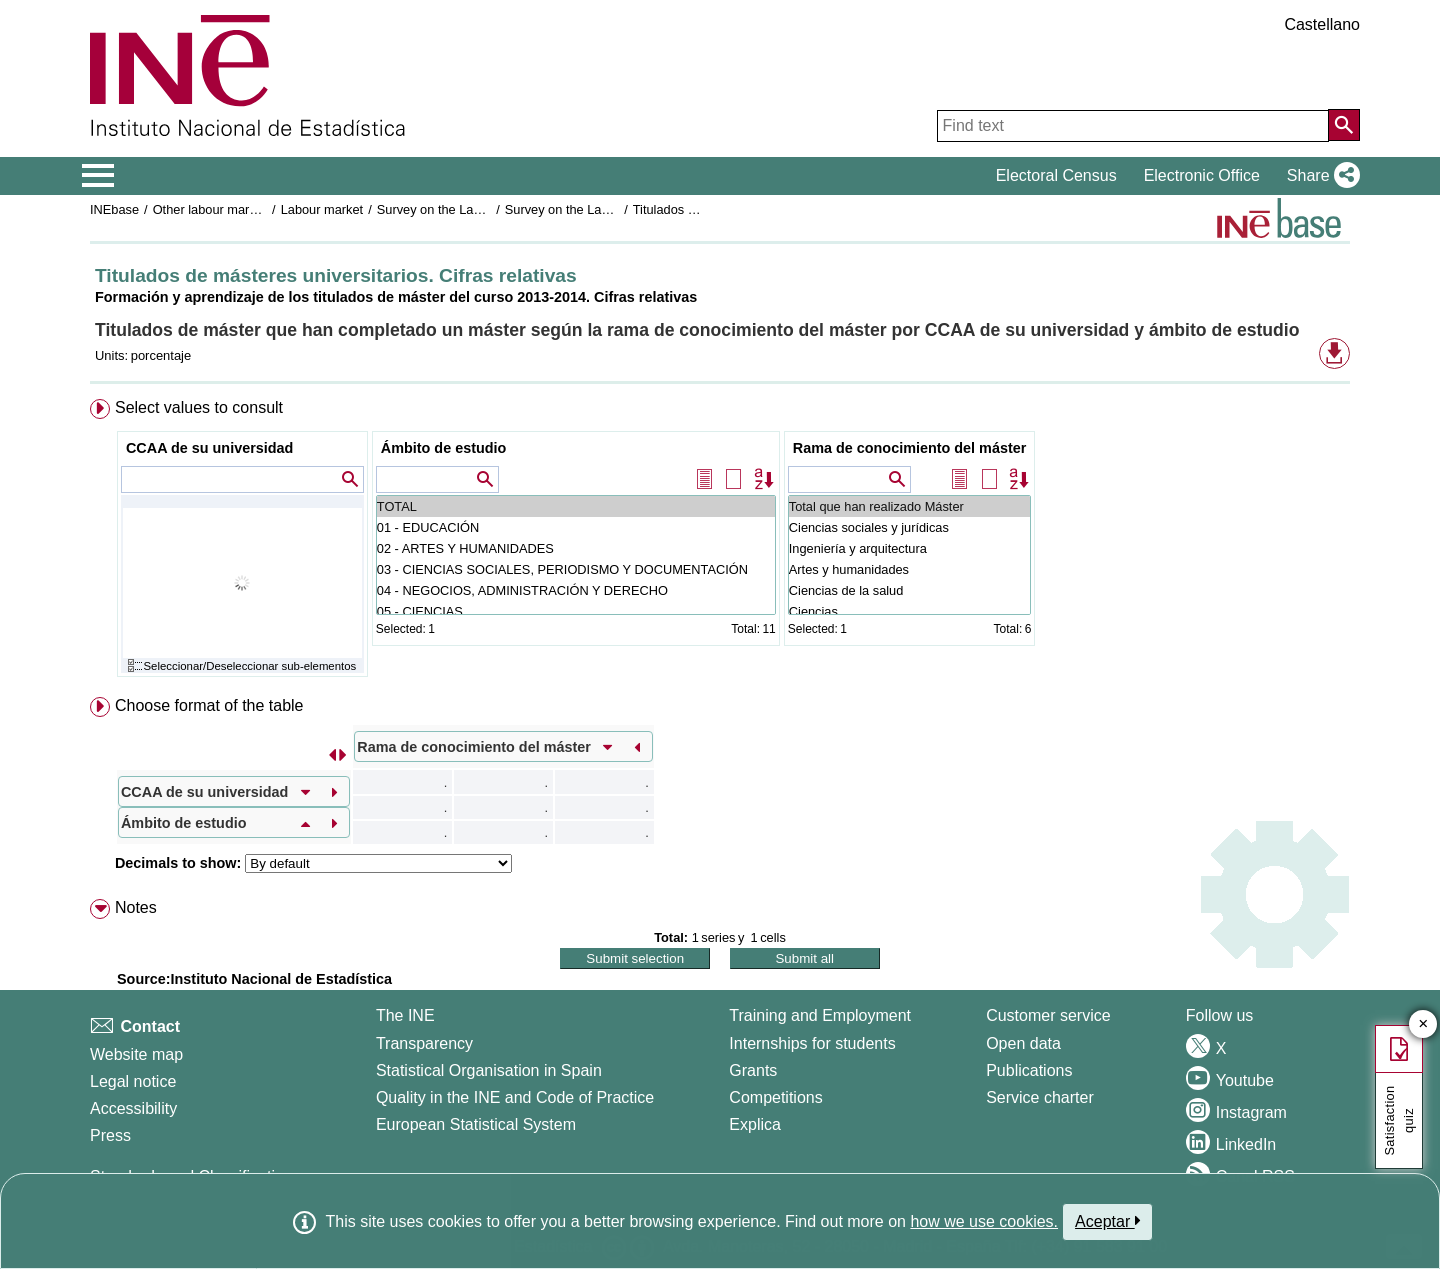 This screenshot has height=1269, width=1440. Describe the element at coordinates (910, 590) in the screenshot. I see `Ciencias de la salud` at that location.